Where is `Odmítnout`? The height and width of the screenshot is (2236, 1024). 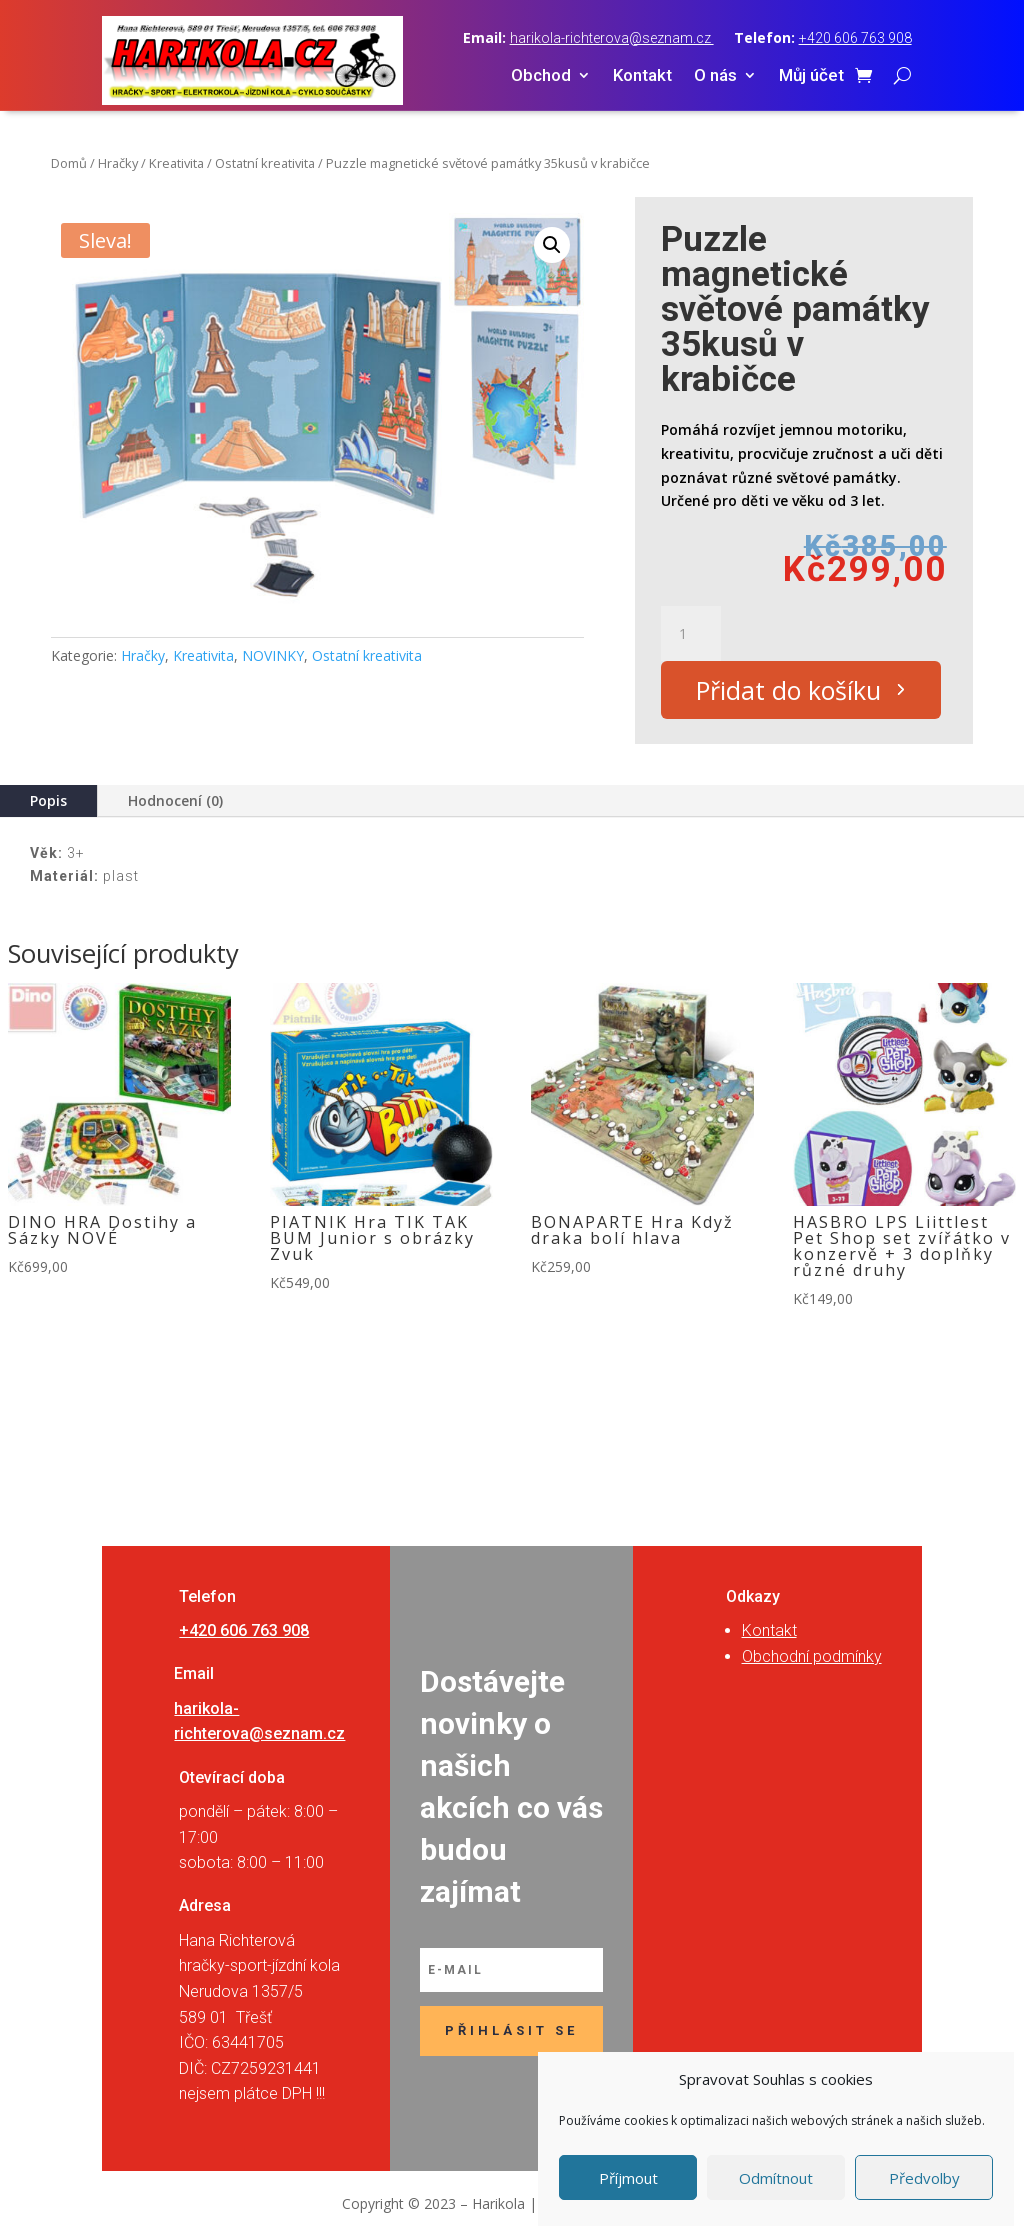
Odmítnout is located at coordinates (776, 2178).